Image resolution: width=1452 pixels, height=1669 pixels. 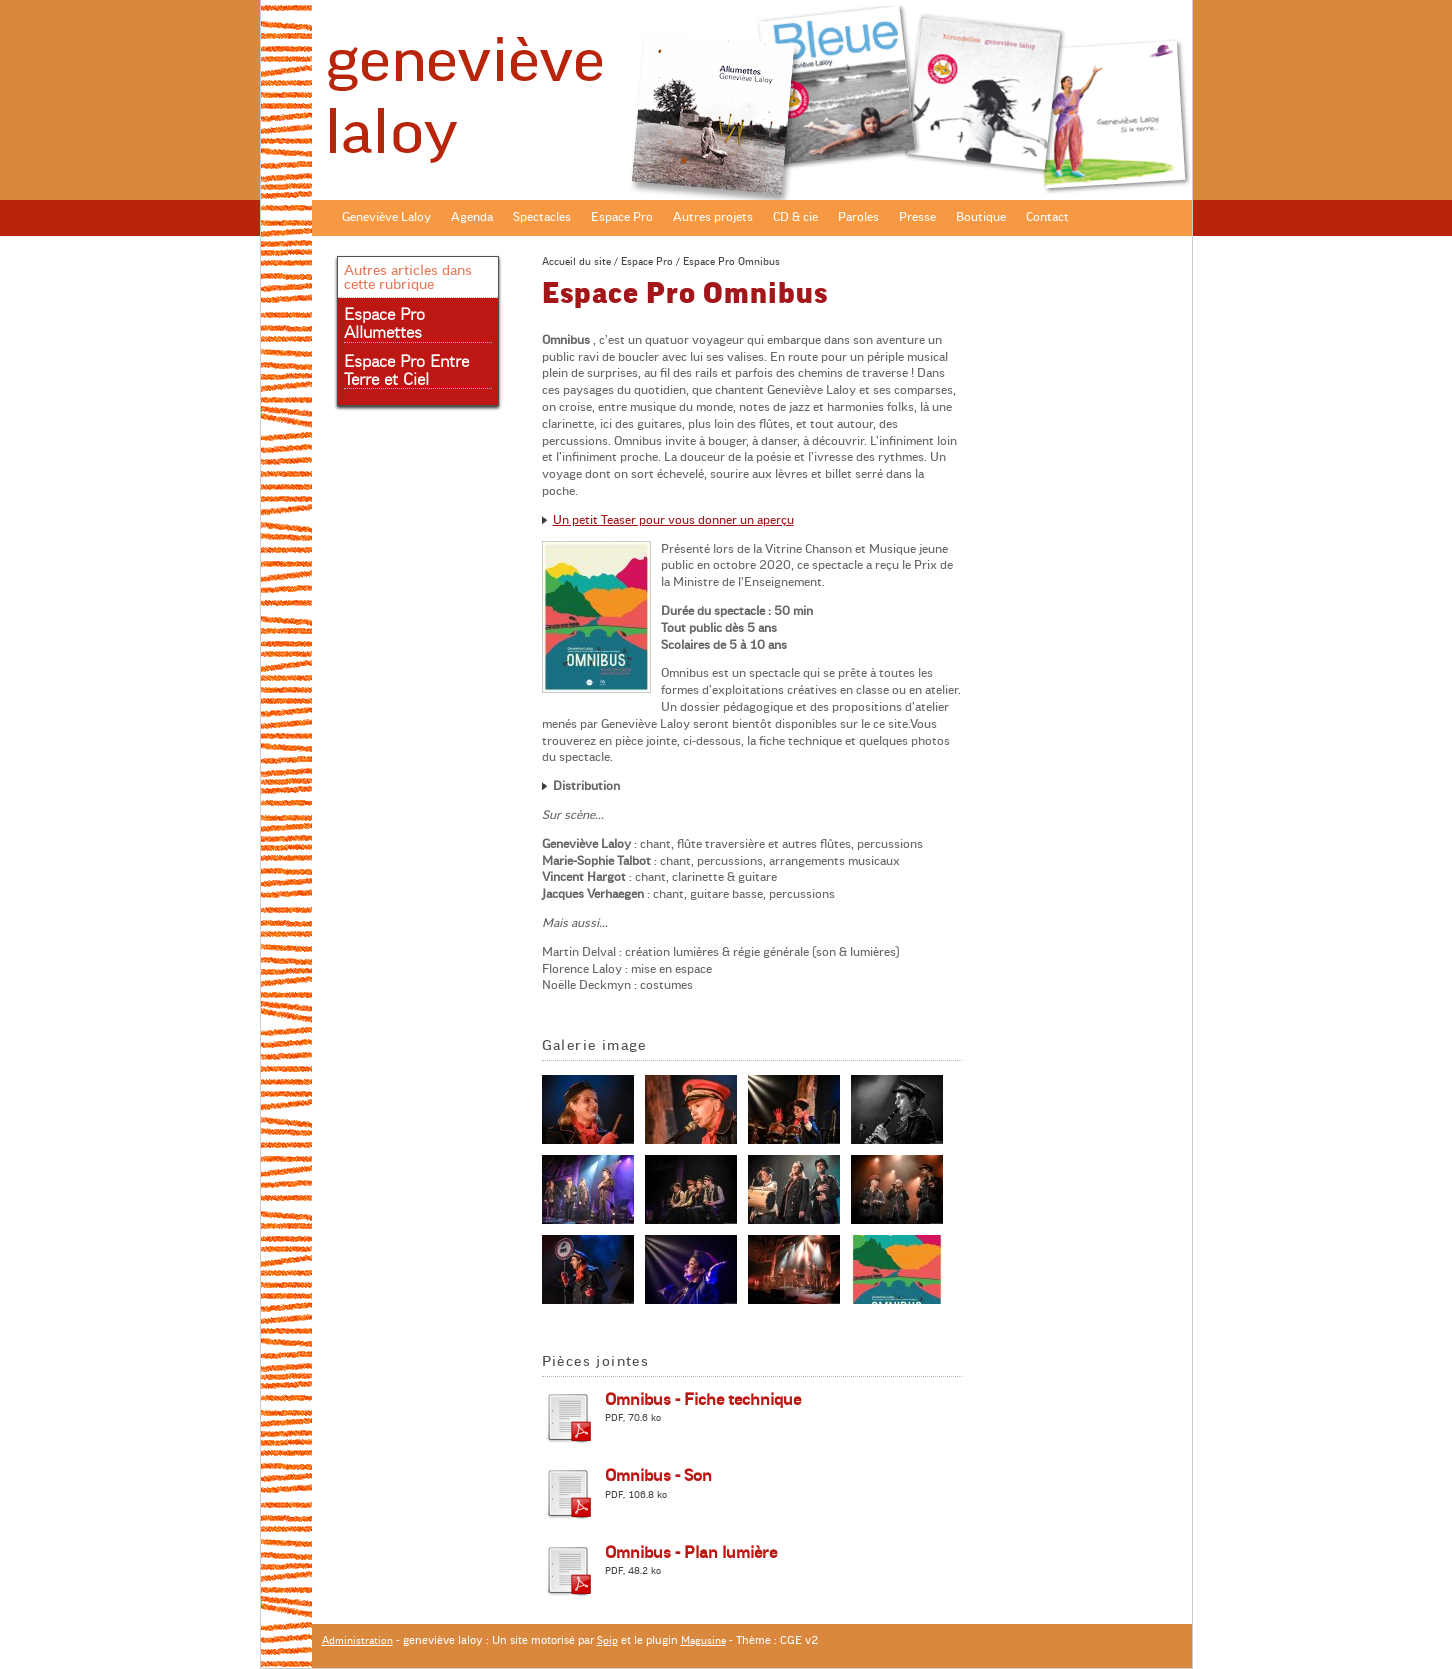 I want to click on Omnibus - Fiche technique, so click(x=703, y=1400).